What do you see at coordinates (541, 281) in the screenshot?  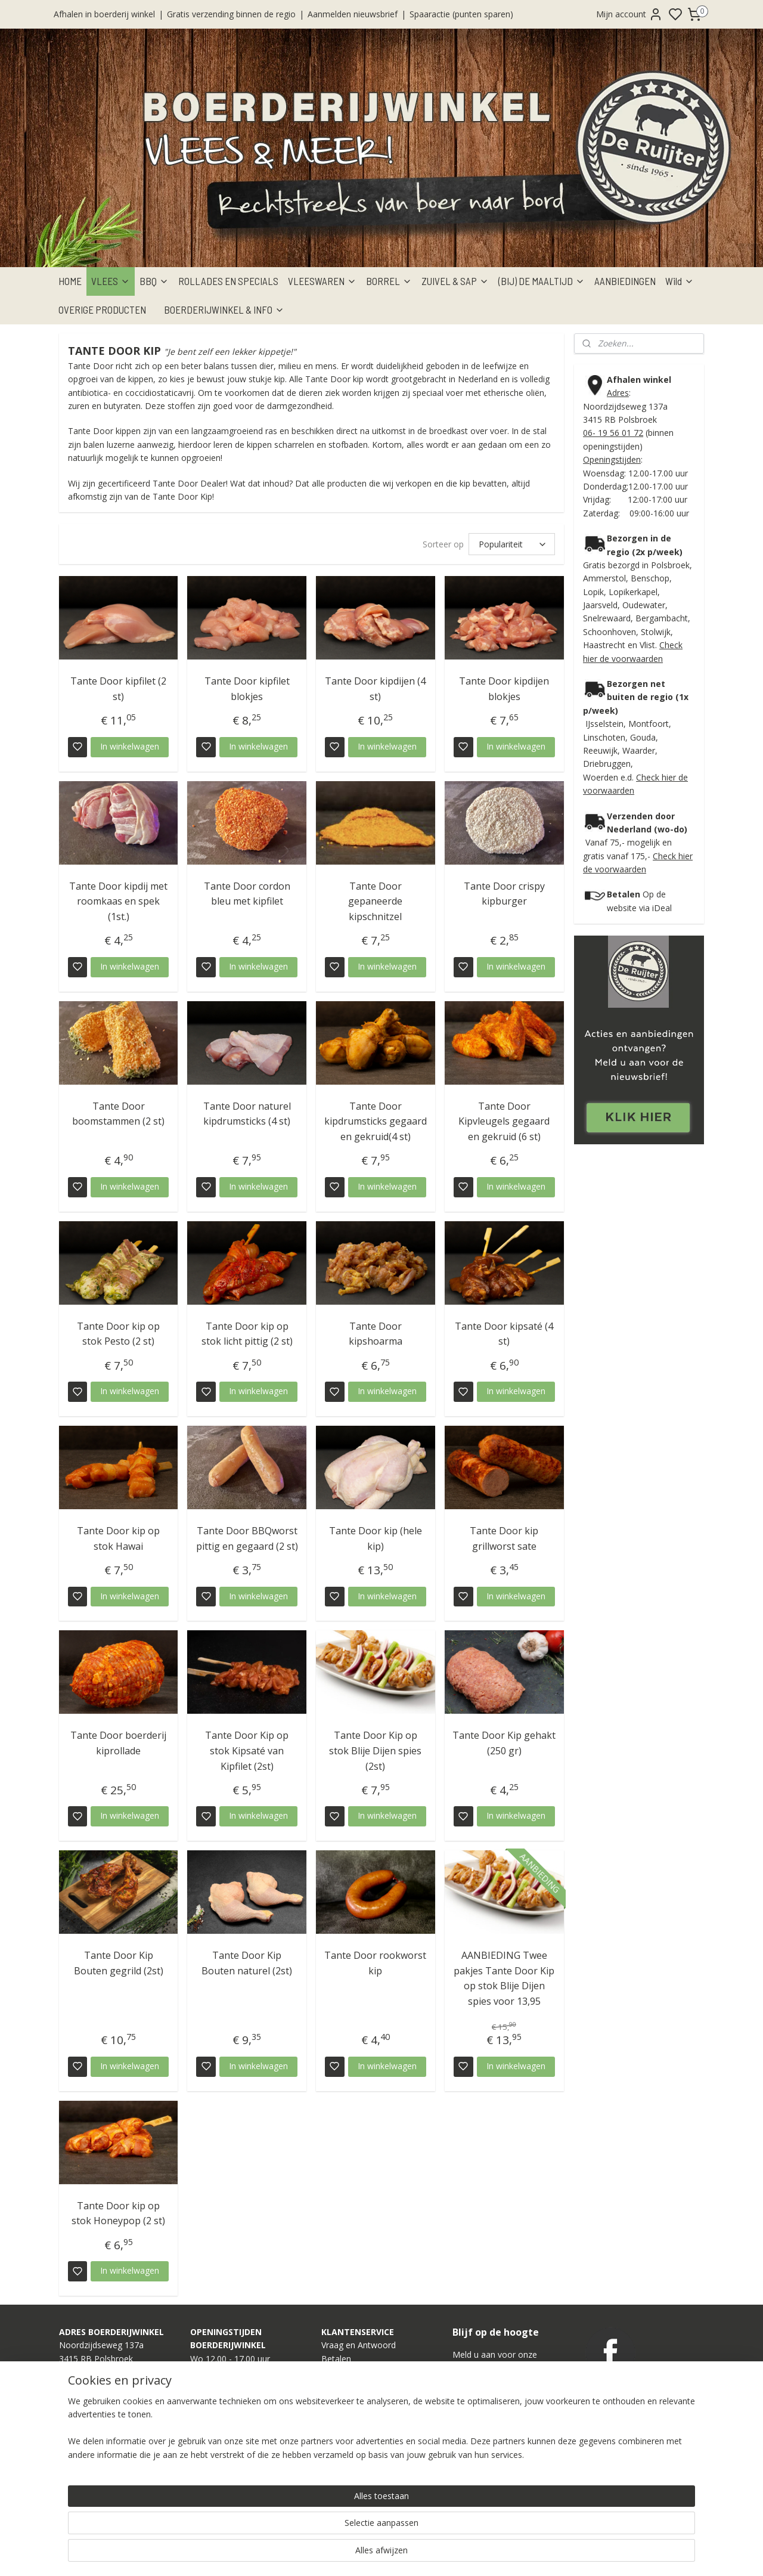 I see `(BIJ) DE MAALTIJD` at bounding box center [541, 281].